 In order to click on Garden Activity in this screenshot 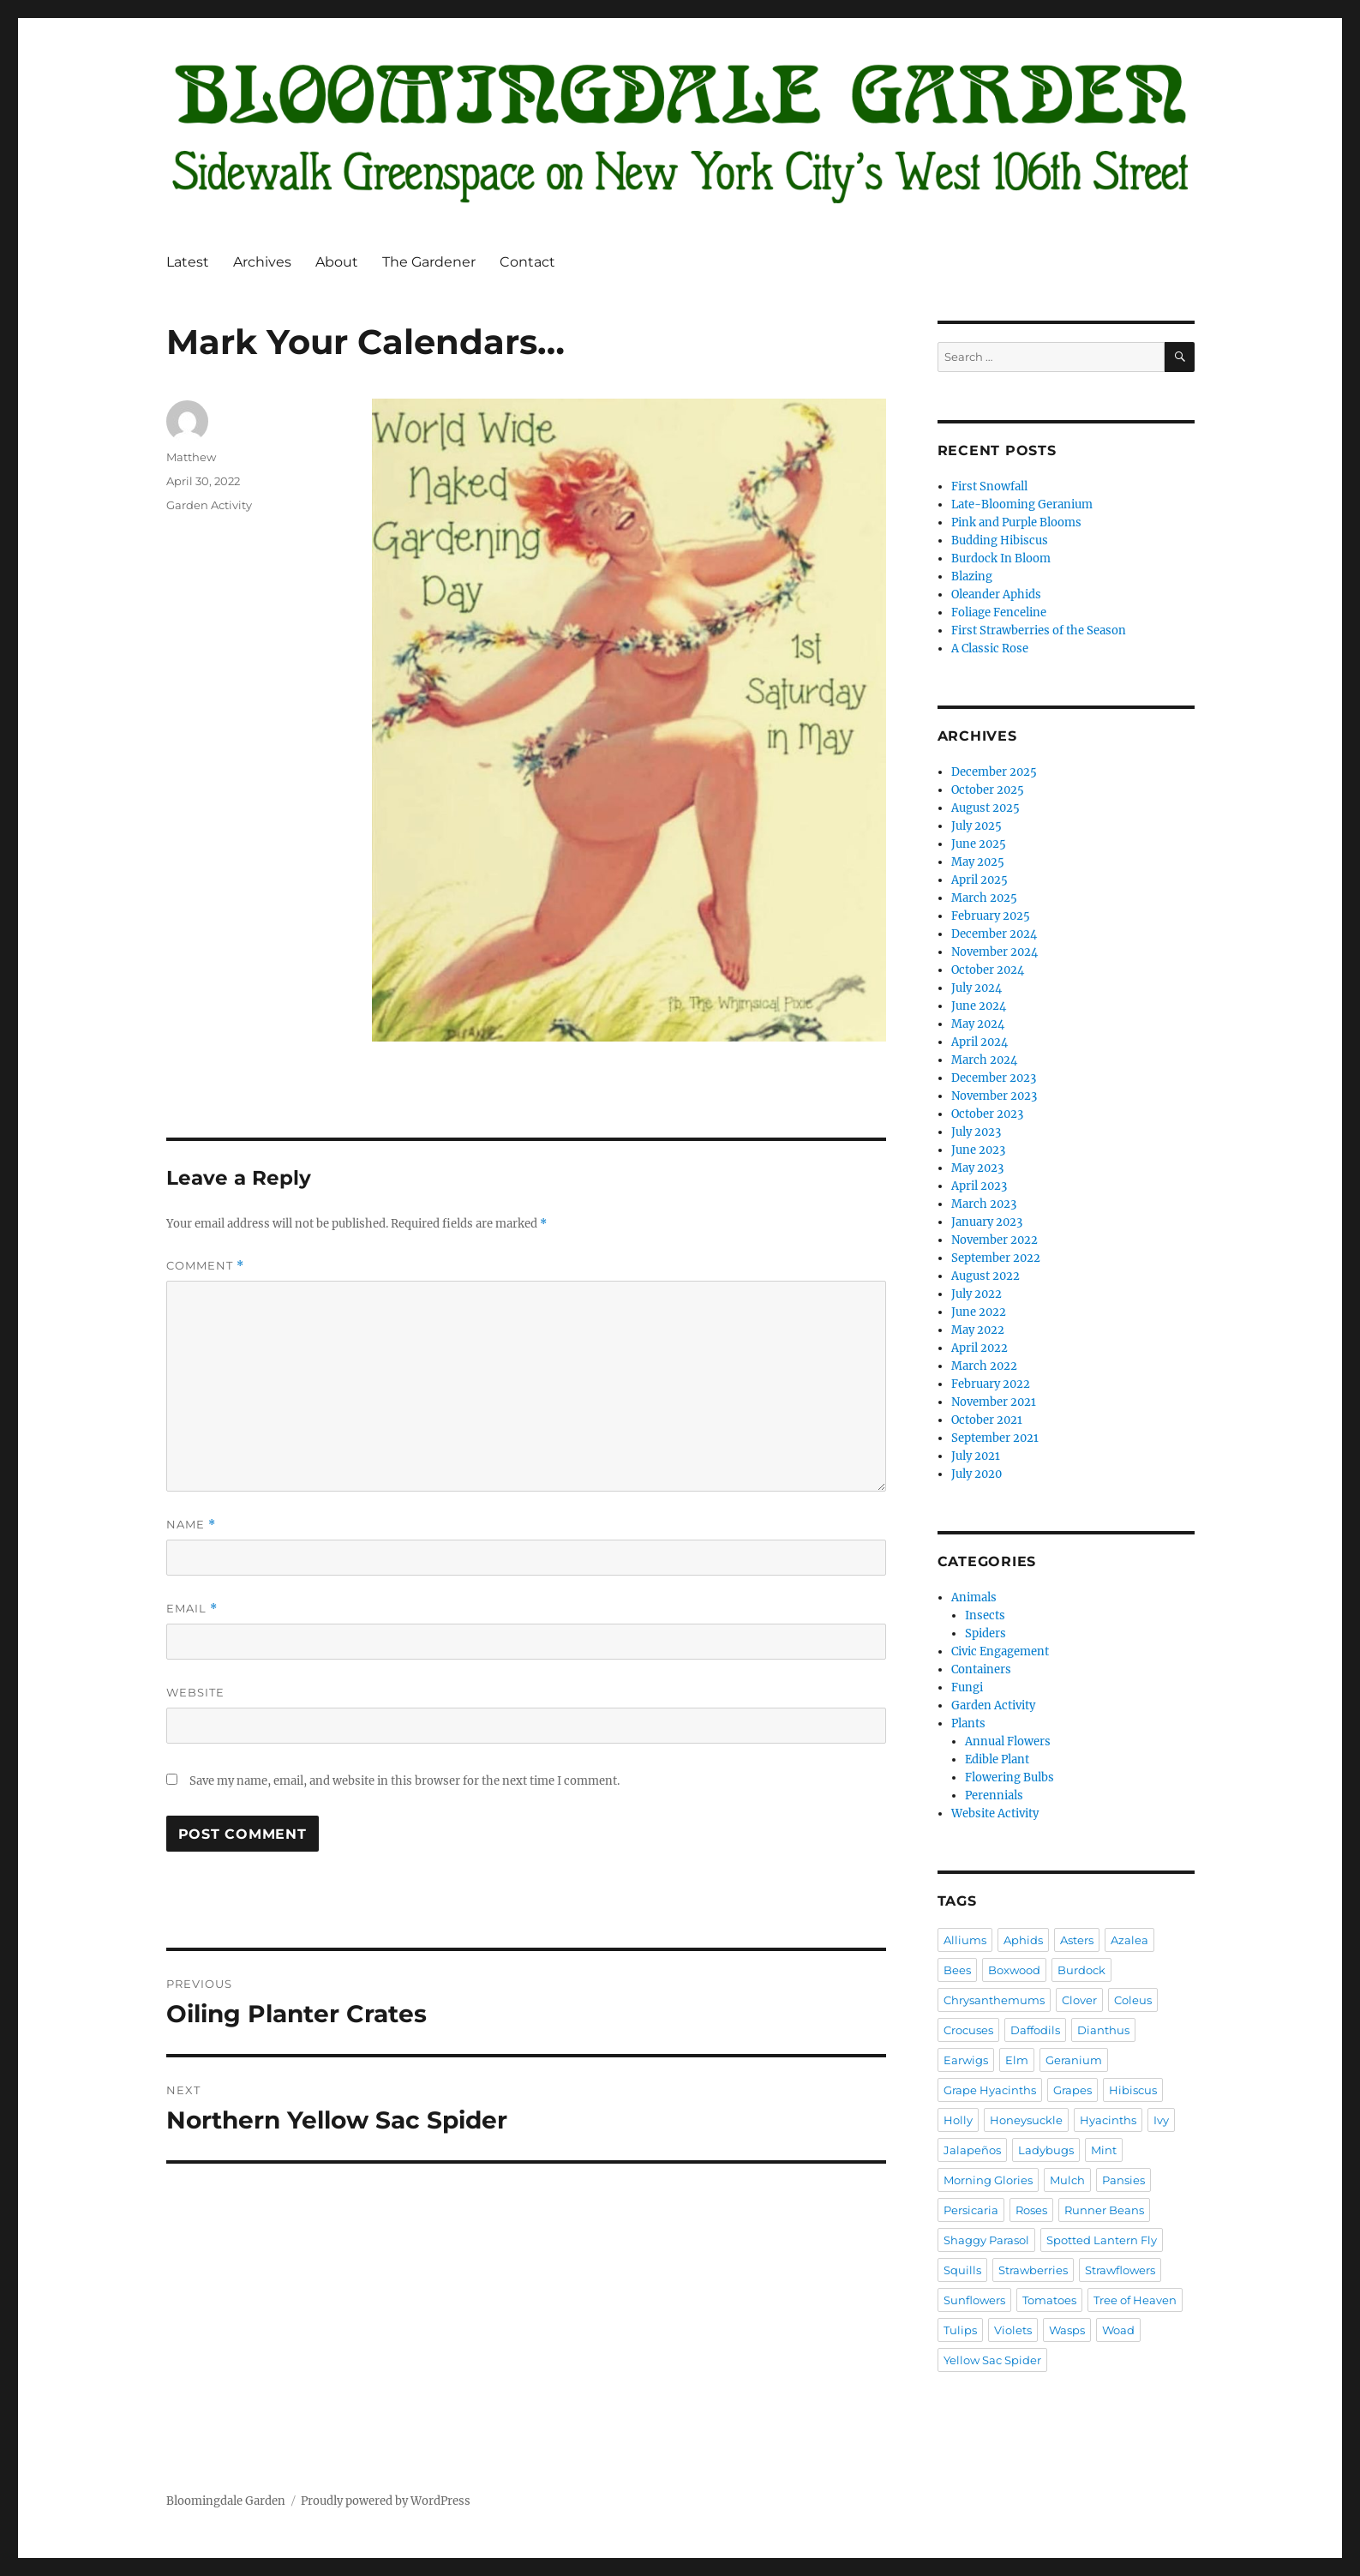, I will do `click(209, 505)`.